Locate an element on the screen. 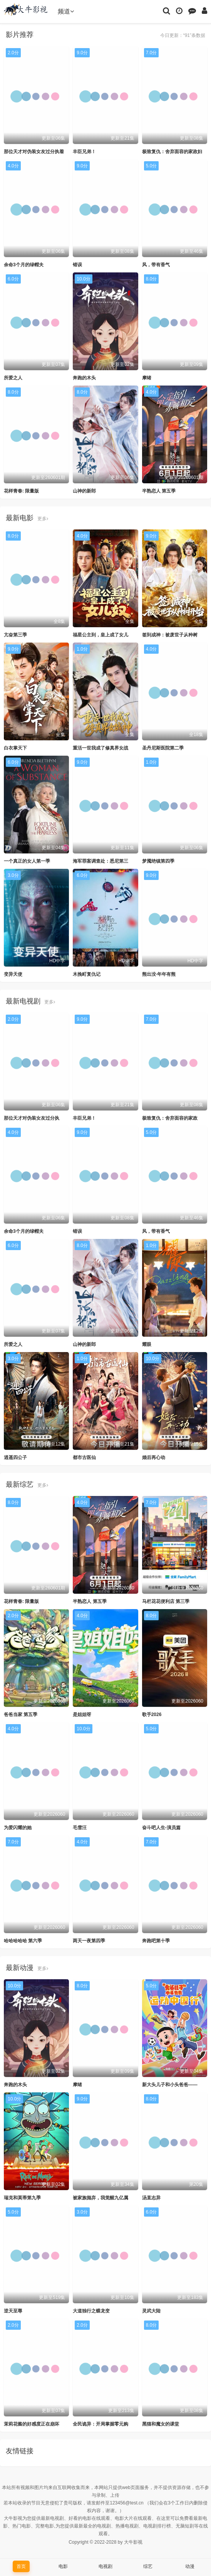  余命3个月的绿帽夫 is located at coordinates (24, 264).